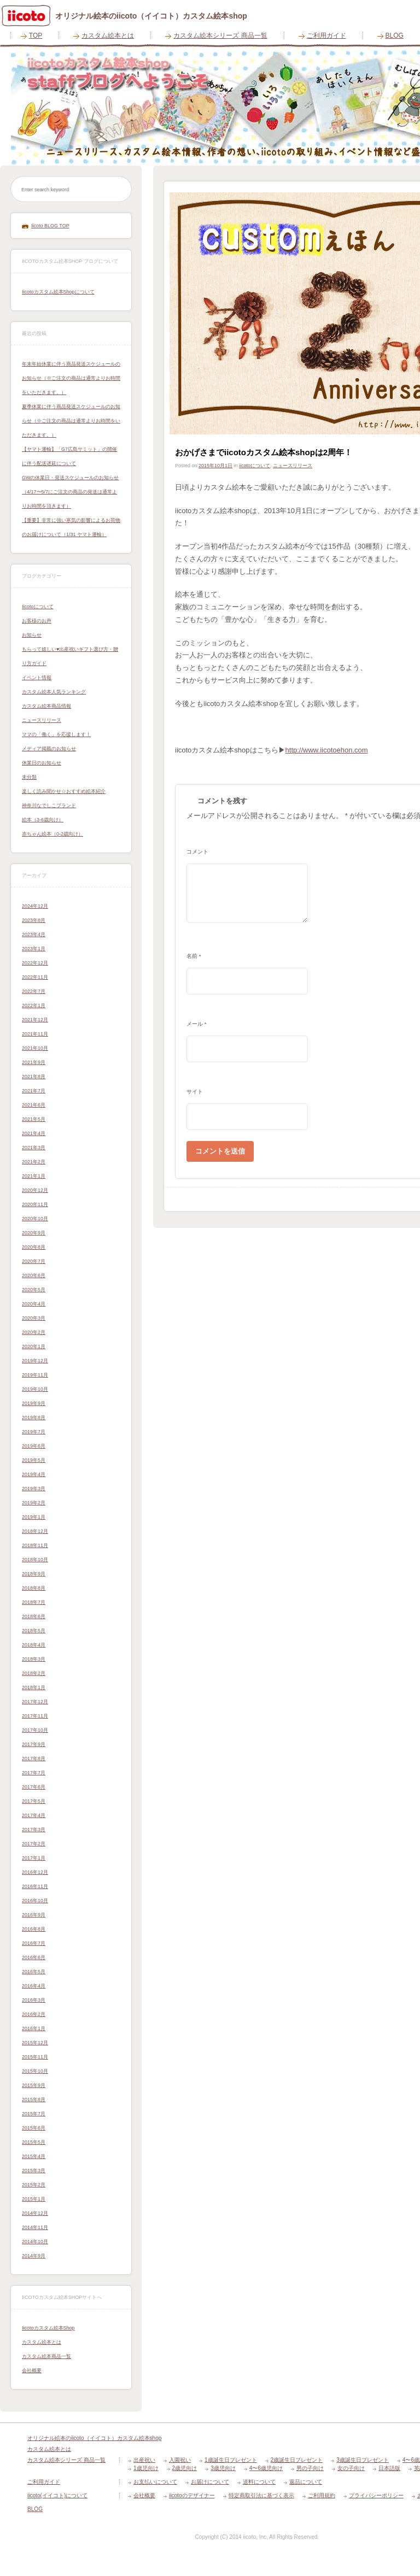 The image size is (420, 2576). Describe the element at coordinates (220, 35) in the screenshot. I see `カスタム絵本シリーズ 商品一覧` at that location.